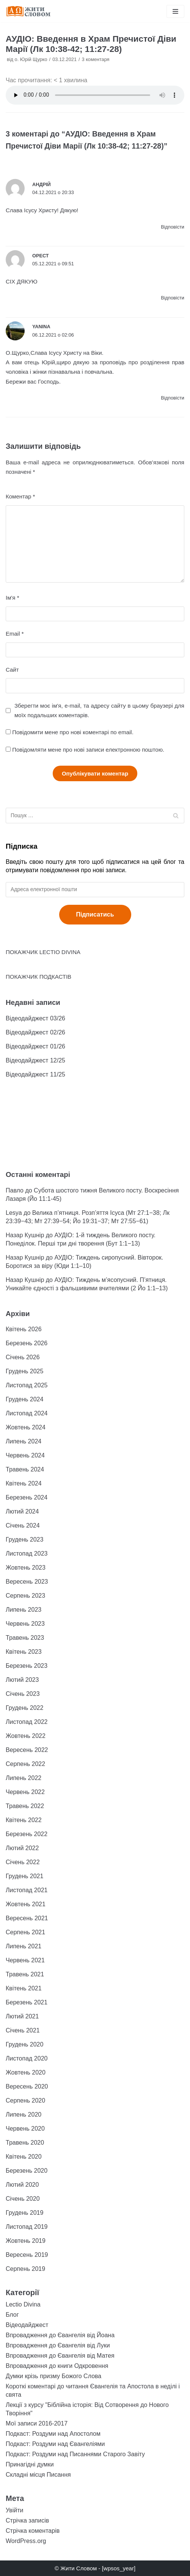  Describe the element at coordinates (88, 749) in the screenshot. I see `Повідомляти мене про нові записи електронною поштою.` at that location.